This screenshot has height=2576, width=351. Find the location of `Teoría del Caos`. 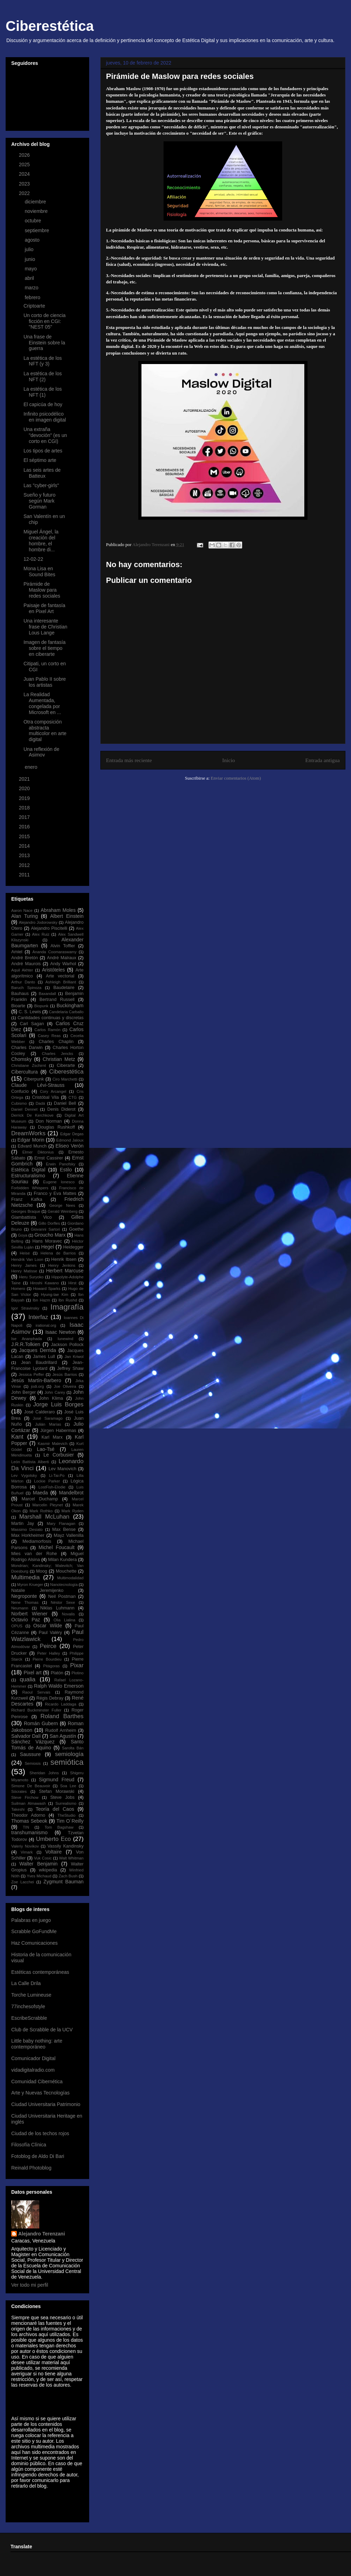

Teoría del Caos is located at coordinates (55, 1809).